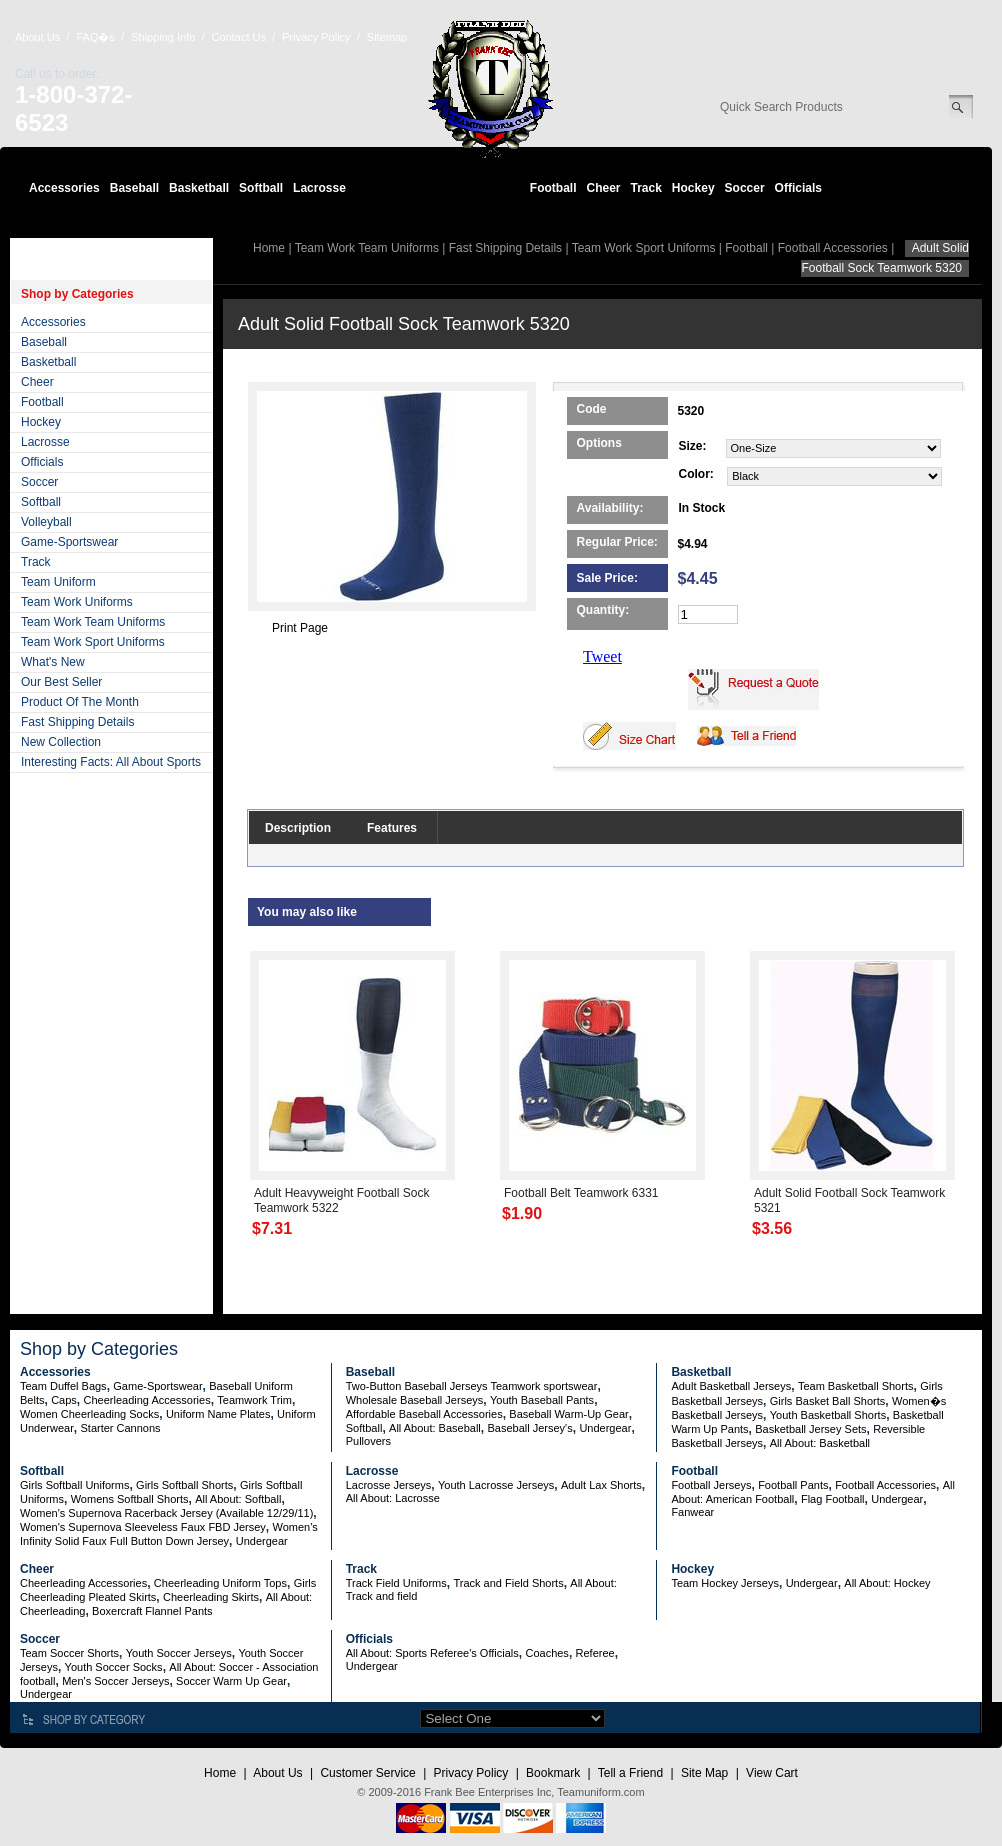  I want to click on Basketball, so click(199, 188).